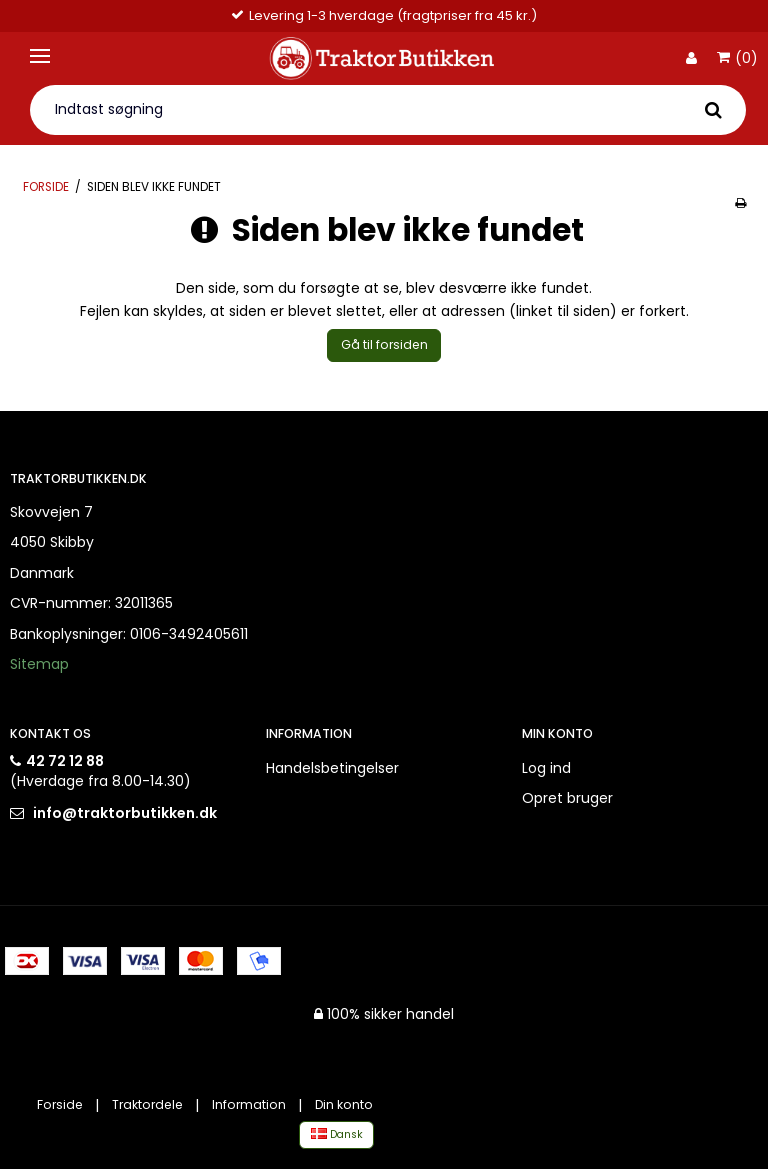 This screenshot has width=768, height=1169. What do you see at coordinates (546, 768) in the screenshot?
I see `Log ind` at bounding box center [546, 768].